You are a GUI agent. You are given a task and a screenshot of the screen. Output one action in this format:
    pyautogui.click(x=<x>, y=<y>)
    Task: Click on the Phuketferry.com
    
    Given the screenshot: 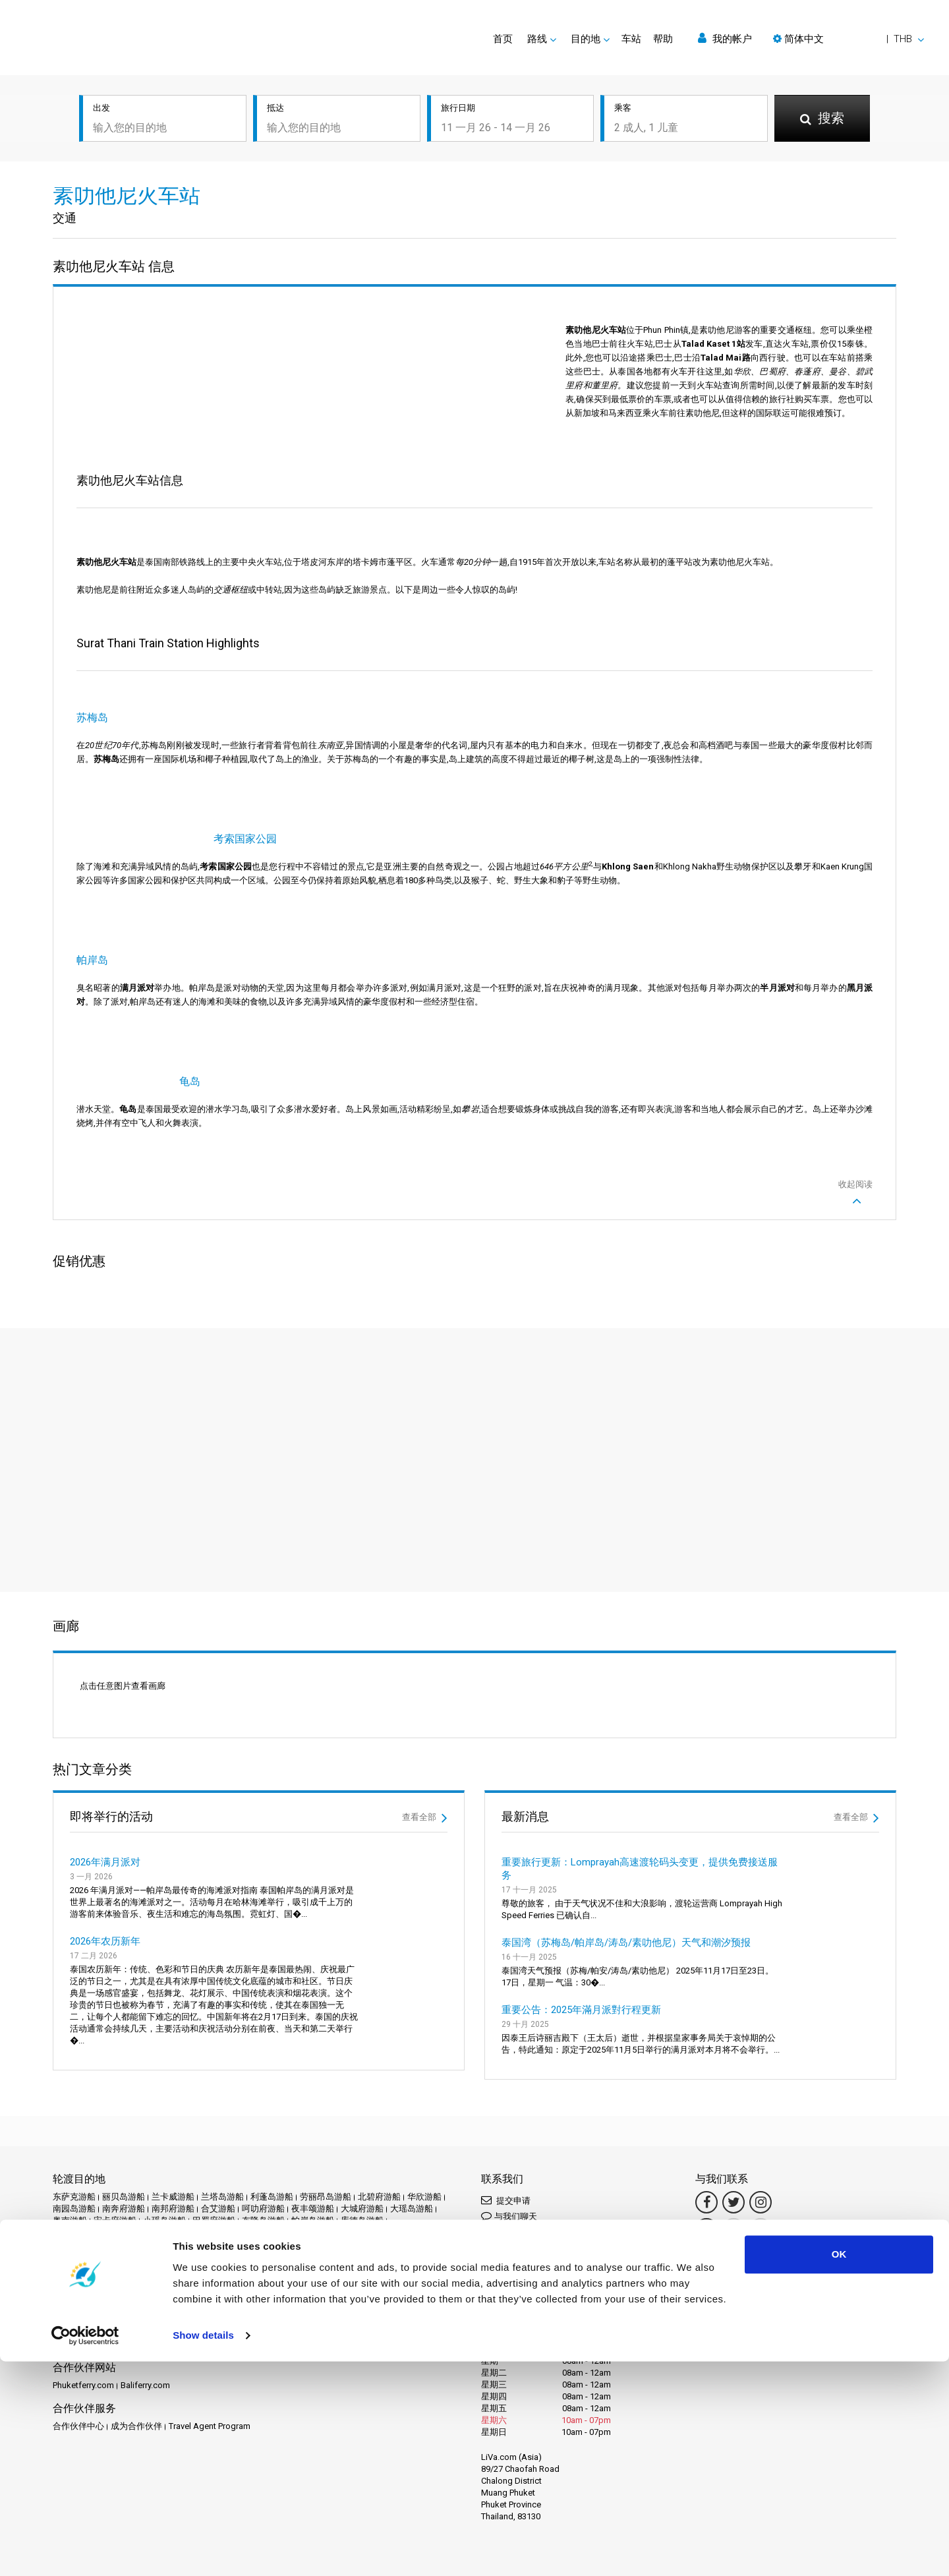 What is the action you would take?
    pyautogui.click(x=83, y=2344)
    